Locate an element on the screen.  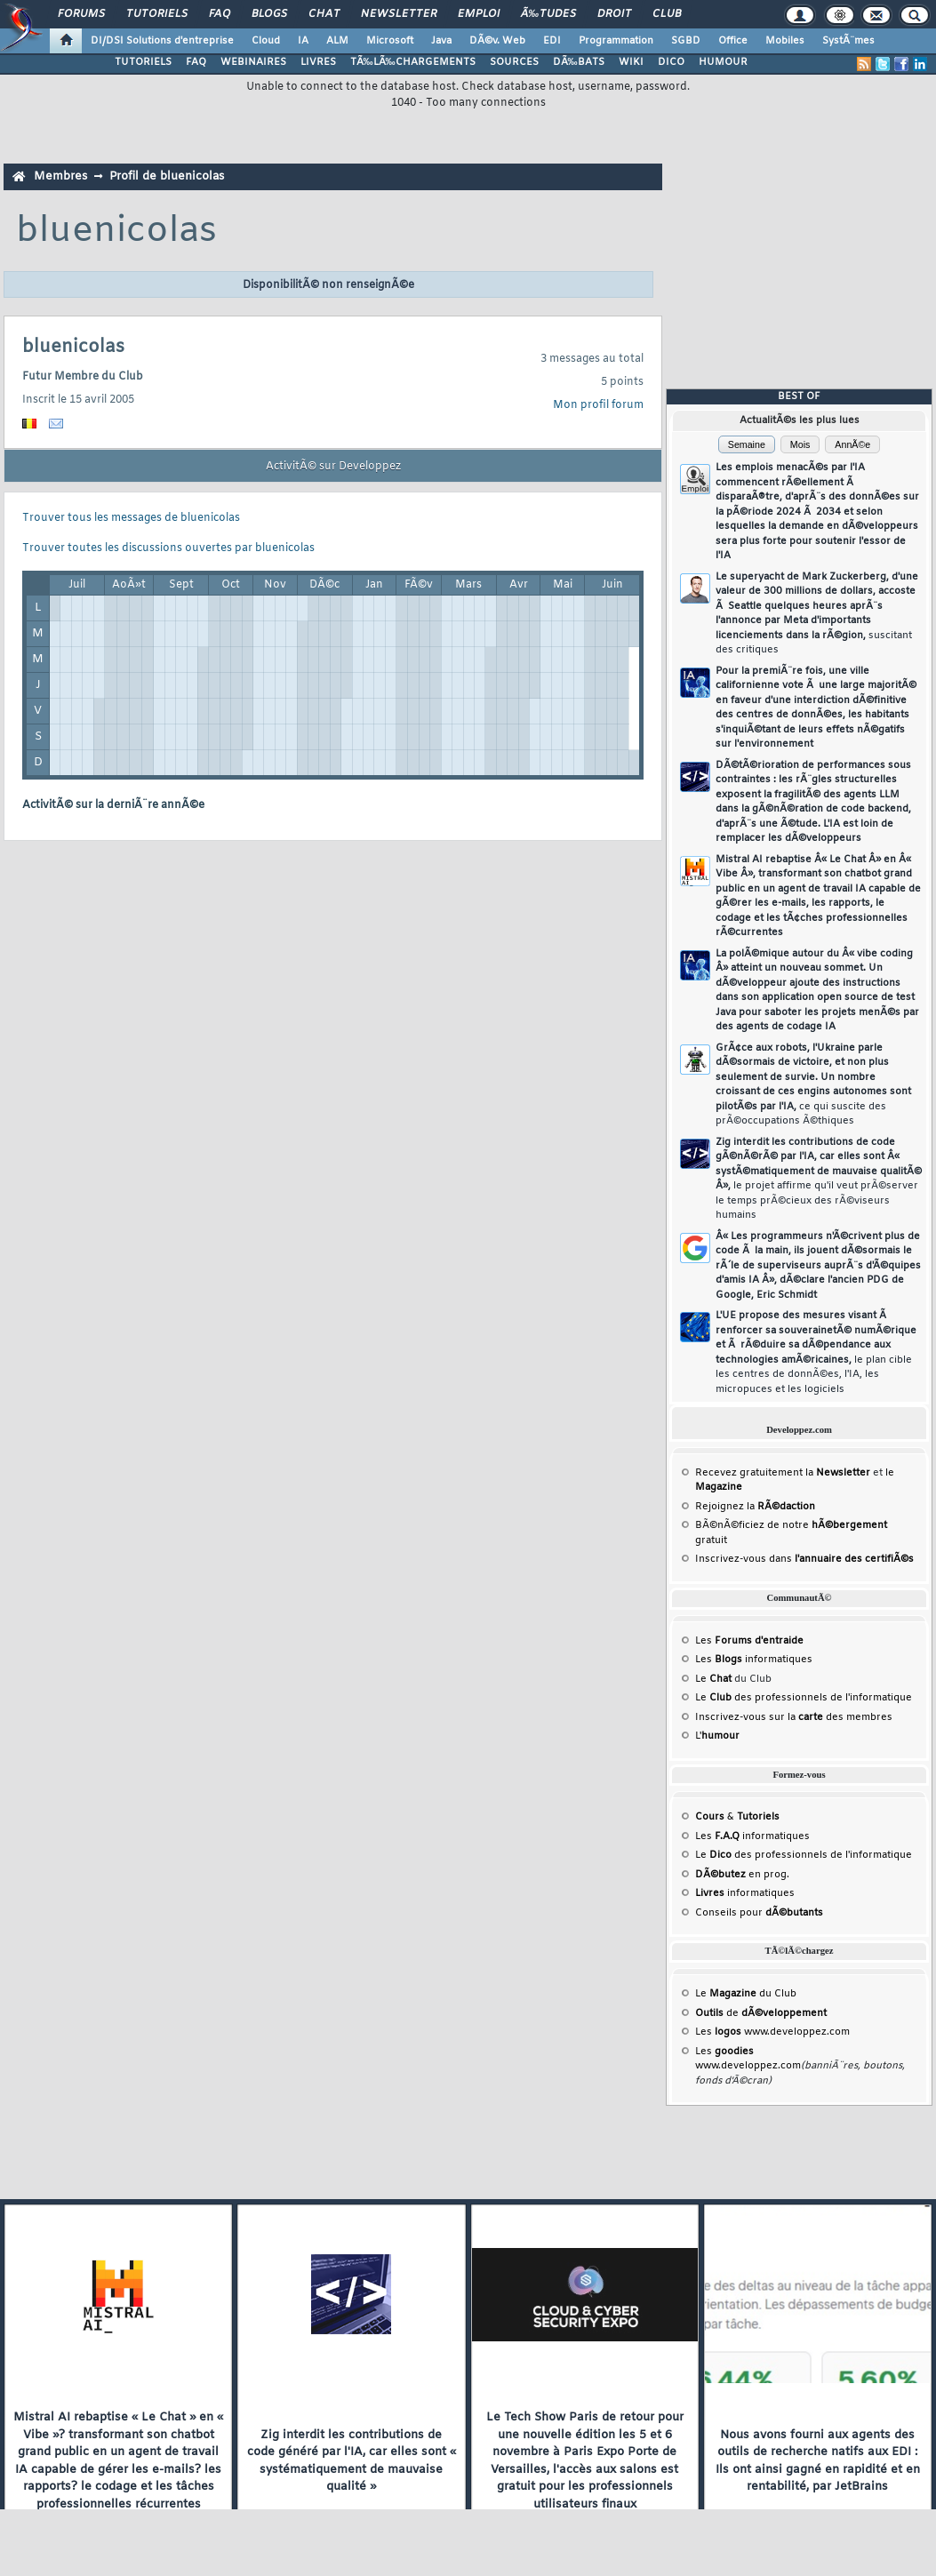
Les informatiques is located at coordinates (753, 1659).